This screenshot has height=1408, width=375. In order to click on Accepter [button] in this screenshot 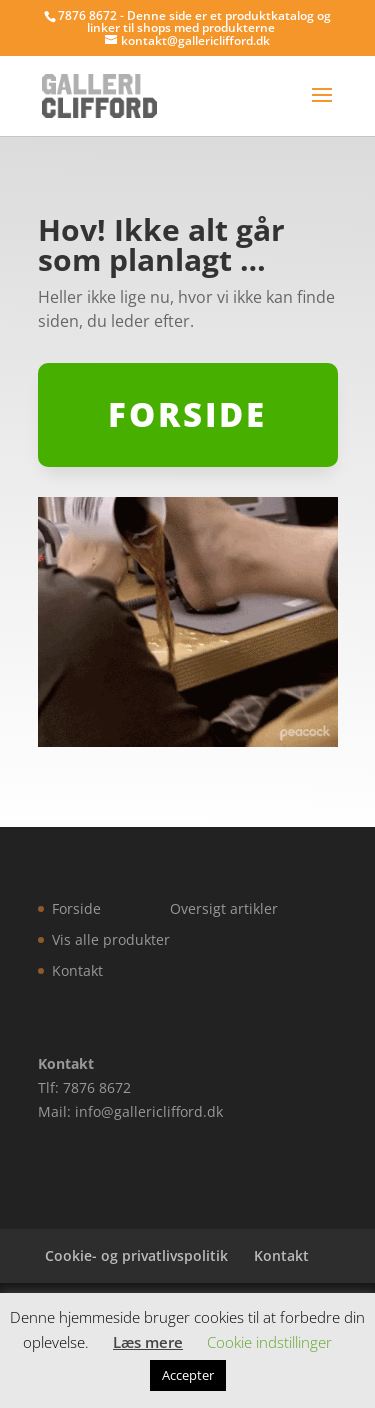, I will do `click(188, 1375)`.